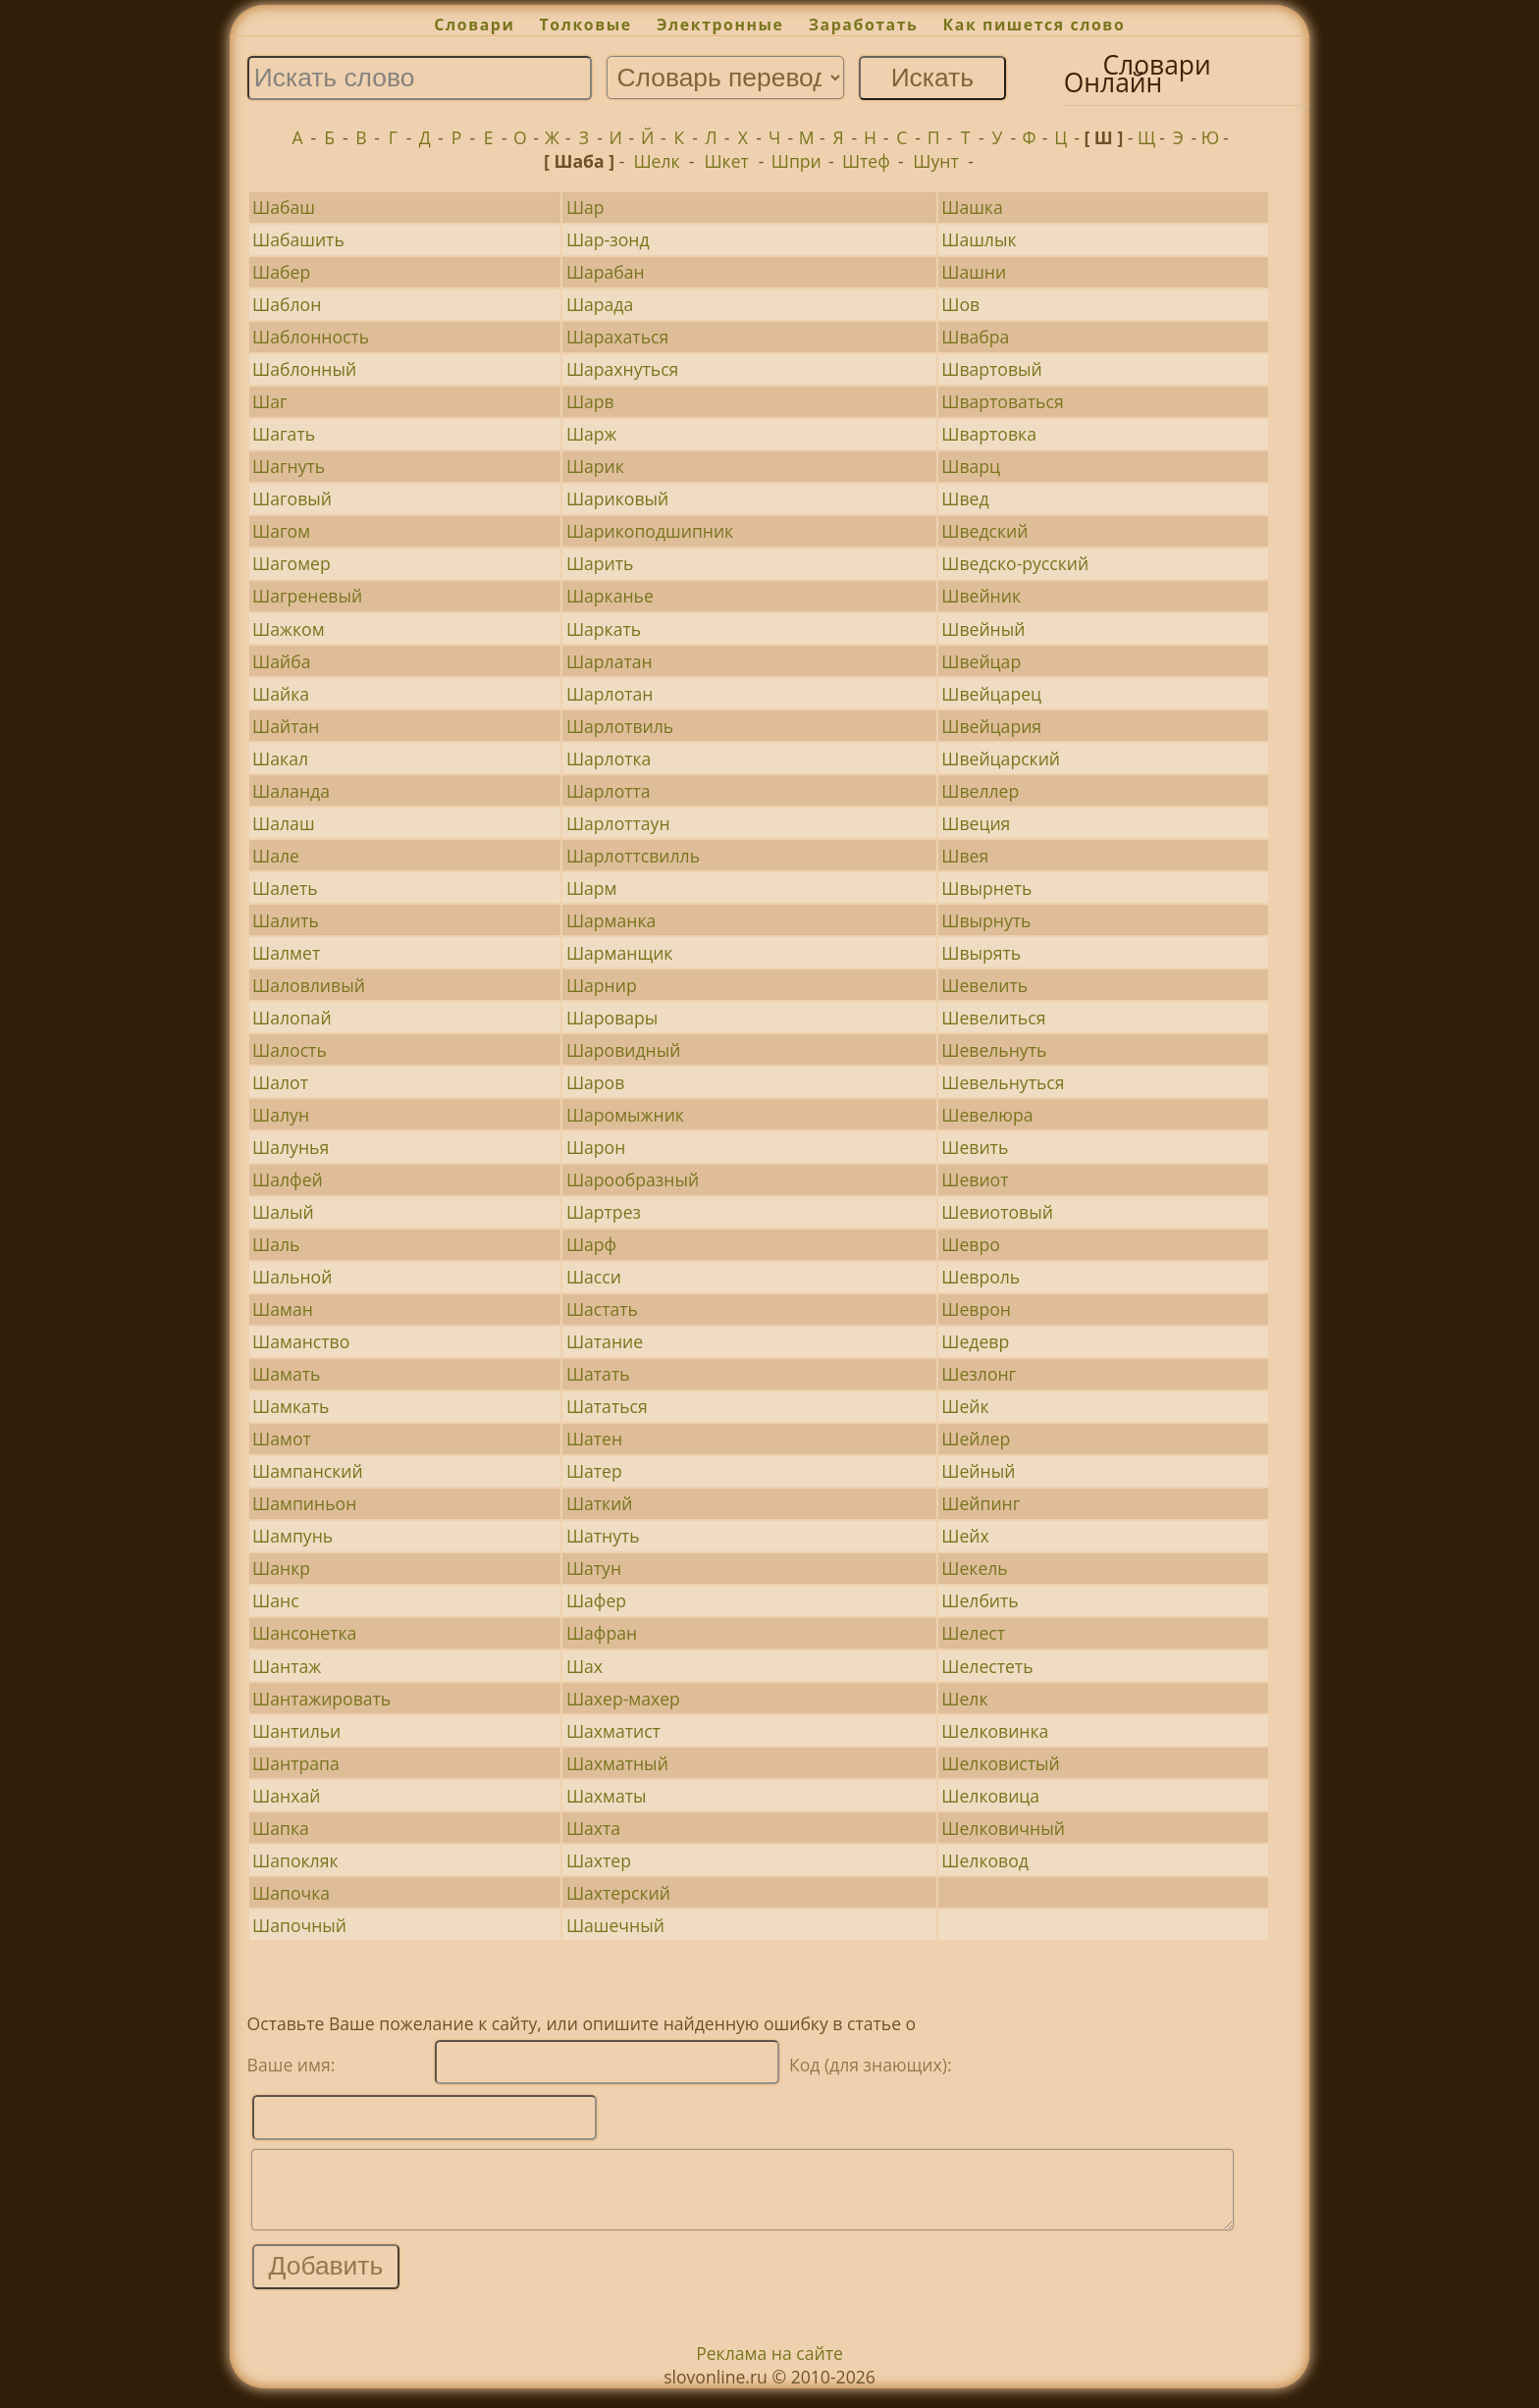  Describe the element at coordinates (321, 1698) in the screenshot. I see `Шантажировать` at that location.